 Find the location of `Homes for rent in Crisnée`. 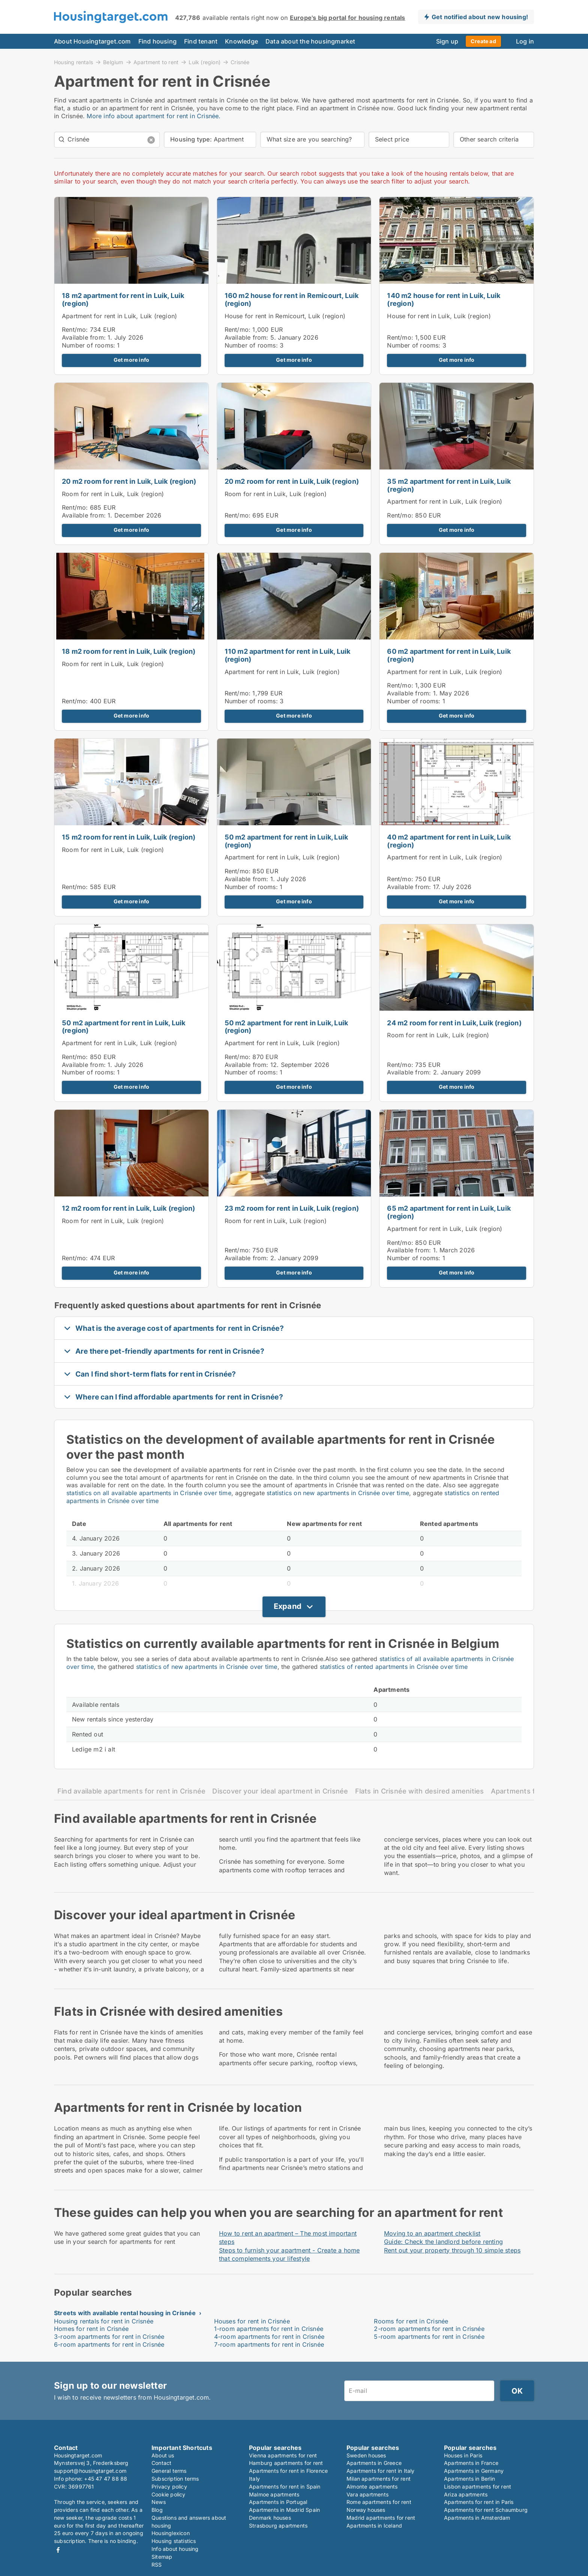

Homes for rent in Crisnée is located at coordinates (91, 2328).